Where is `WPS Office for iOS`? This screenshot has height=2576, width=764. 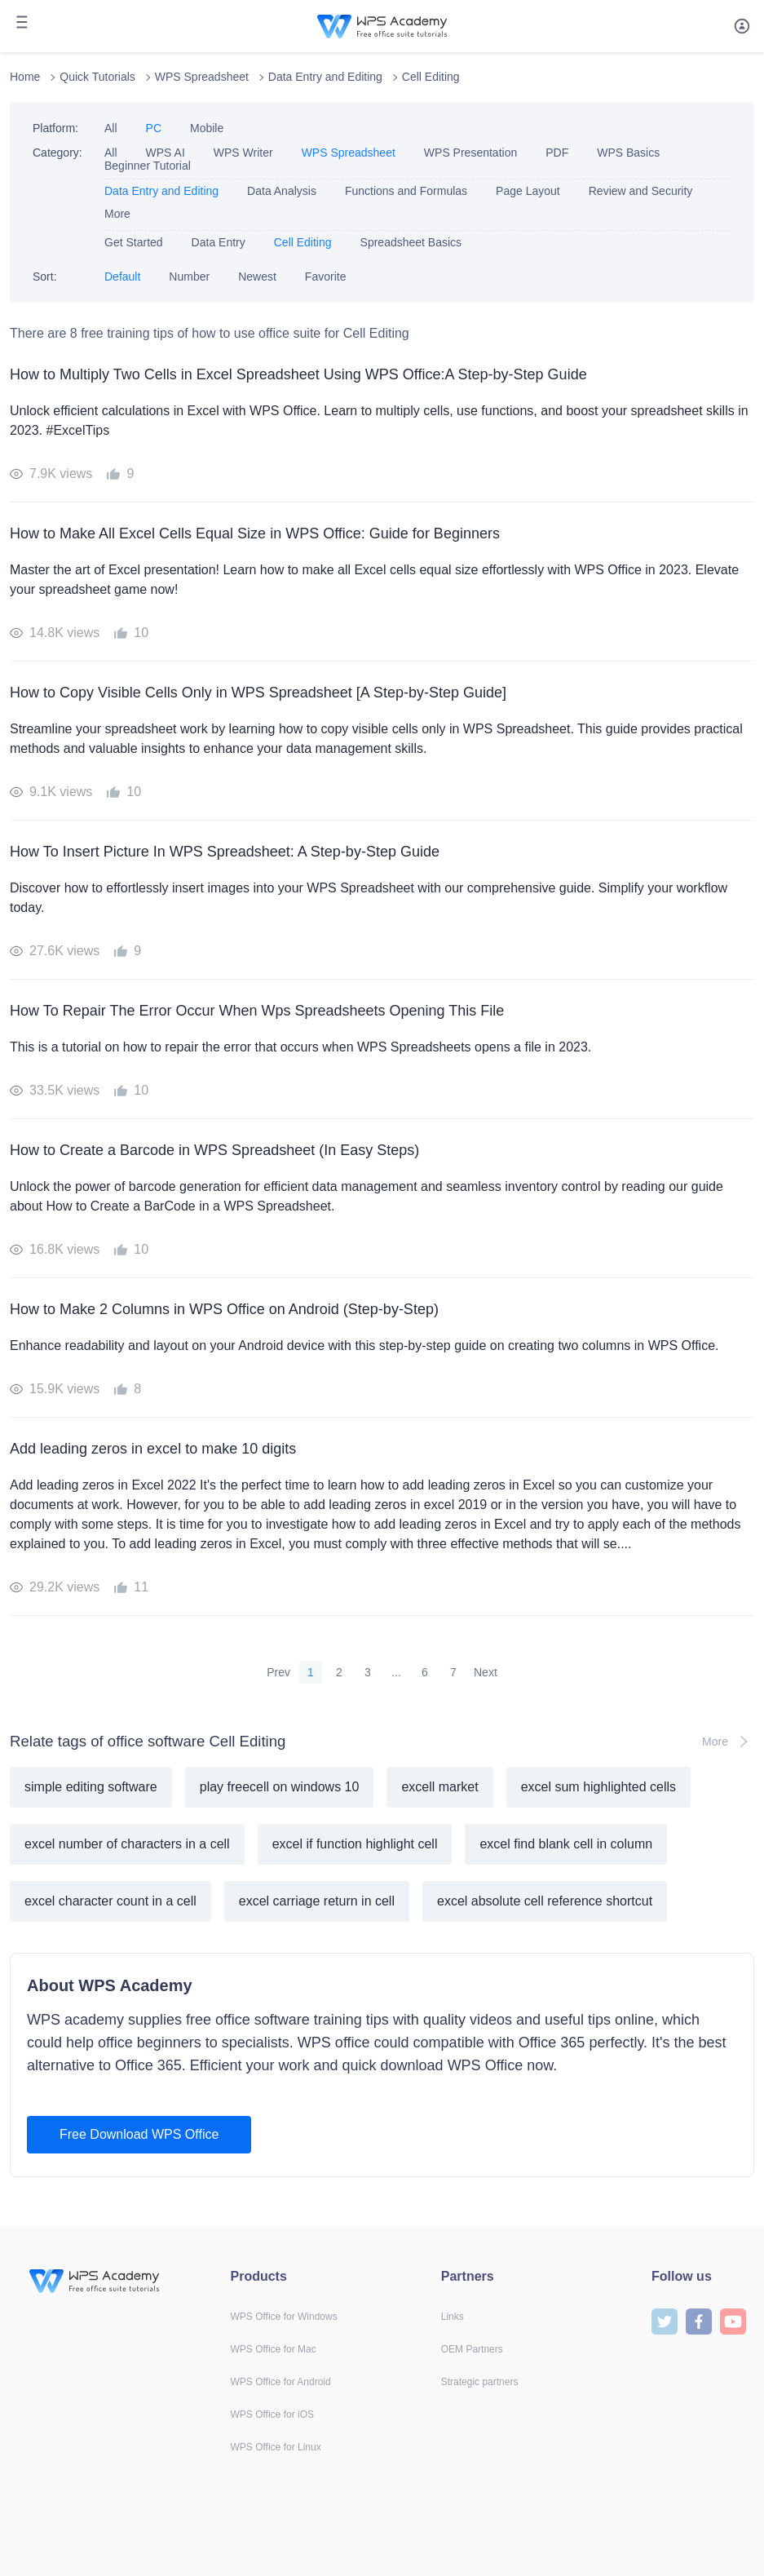 WPS Office for iOS is located at coordinates (272, 2414).